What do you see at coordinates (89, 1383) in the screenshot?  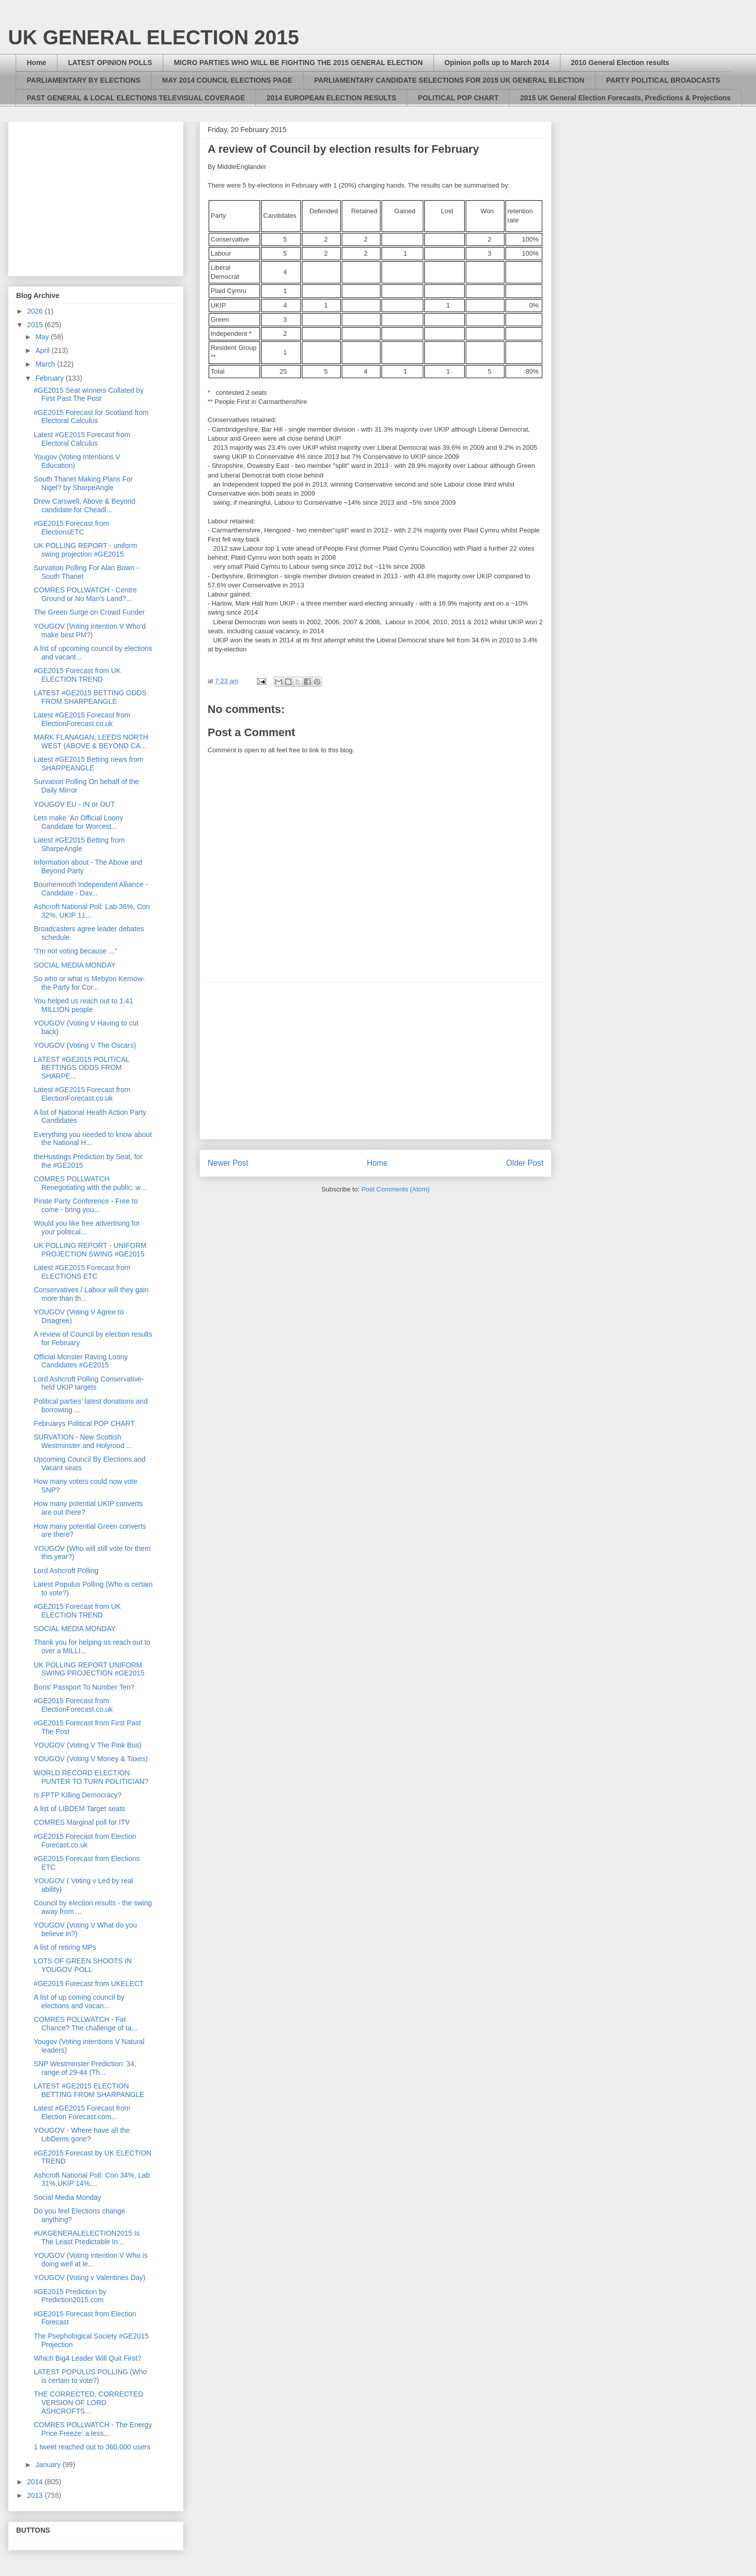 I see `Lord Ashcroft Polling Conservative-held UKIP targets` at bounding box center [89, 1383].